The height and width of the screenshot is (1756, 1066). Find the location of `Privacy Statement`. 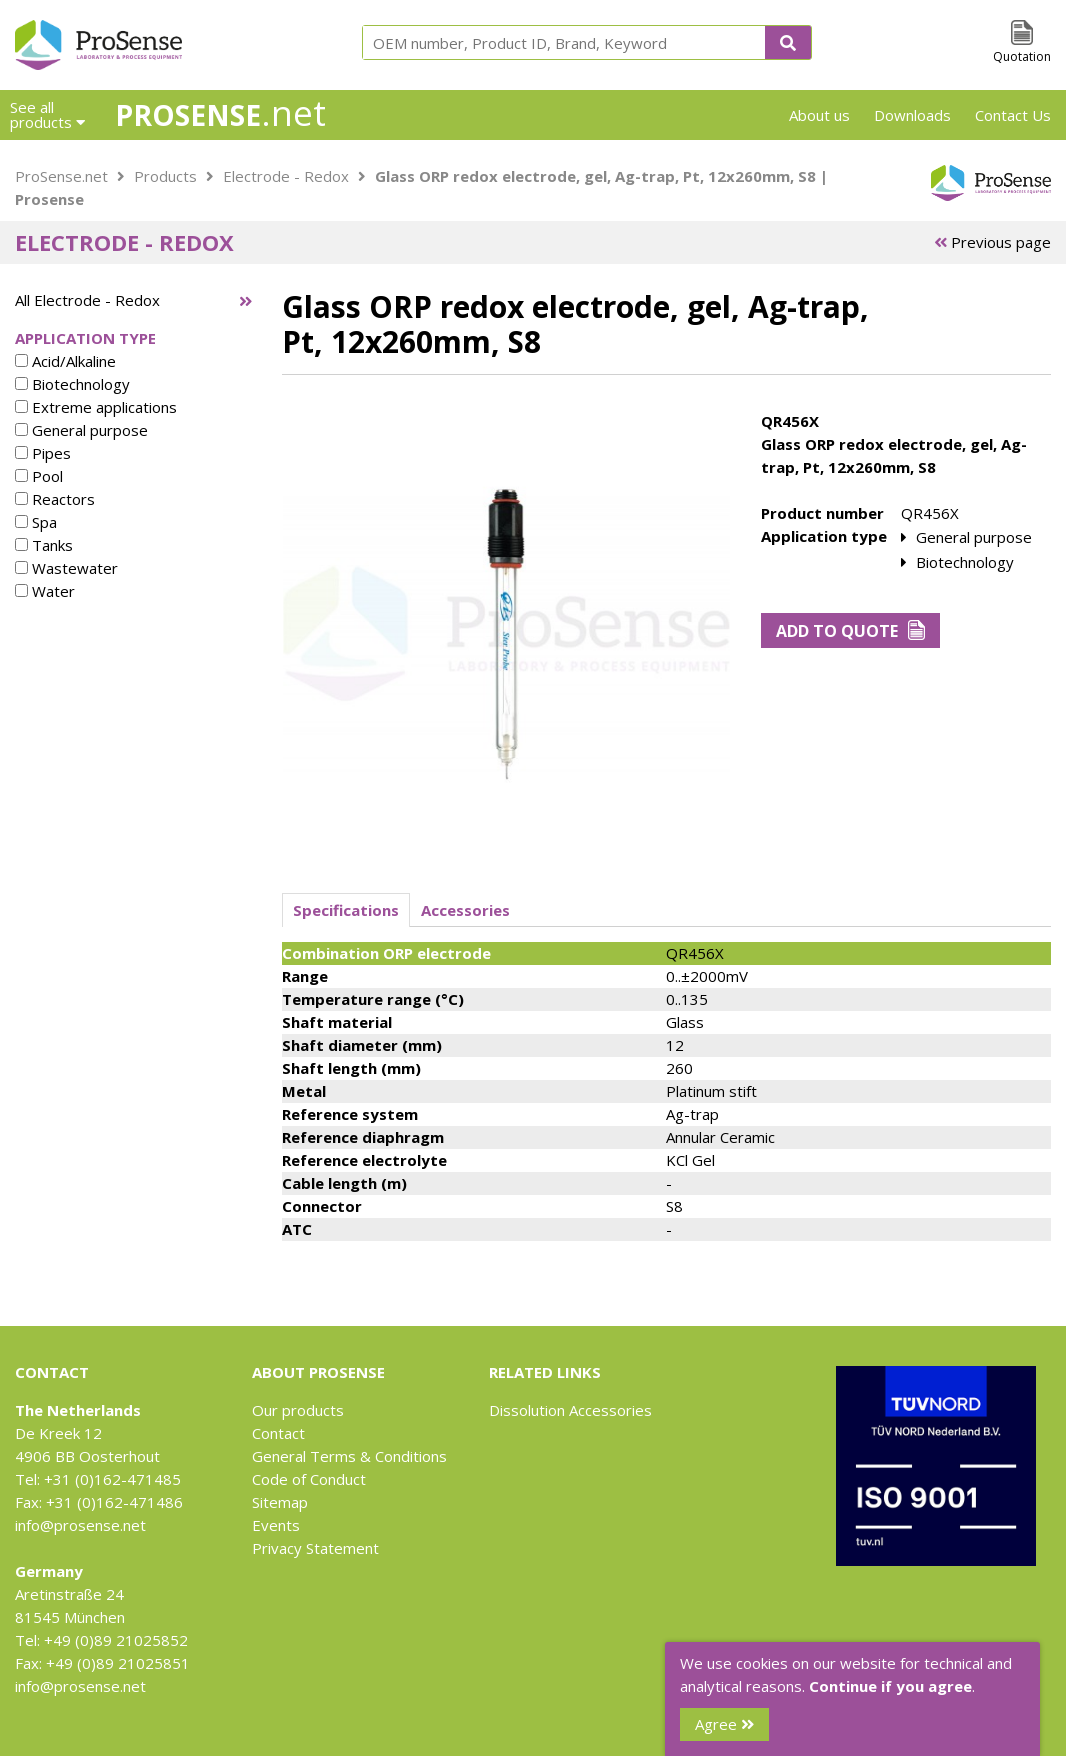

Privacy Statement is located at coordinates (315, 1548).